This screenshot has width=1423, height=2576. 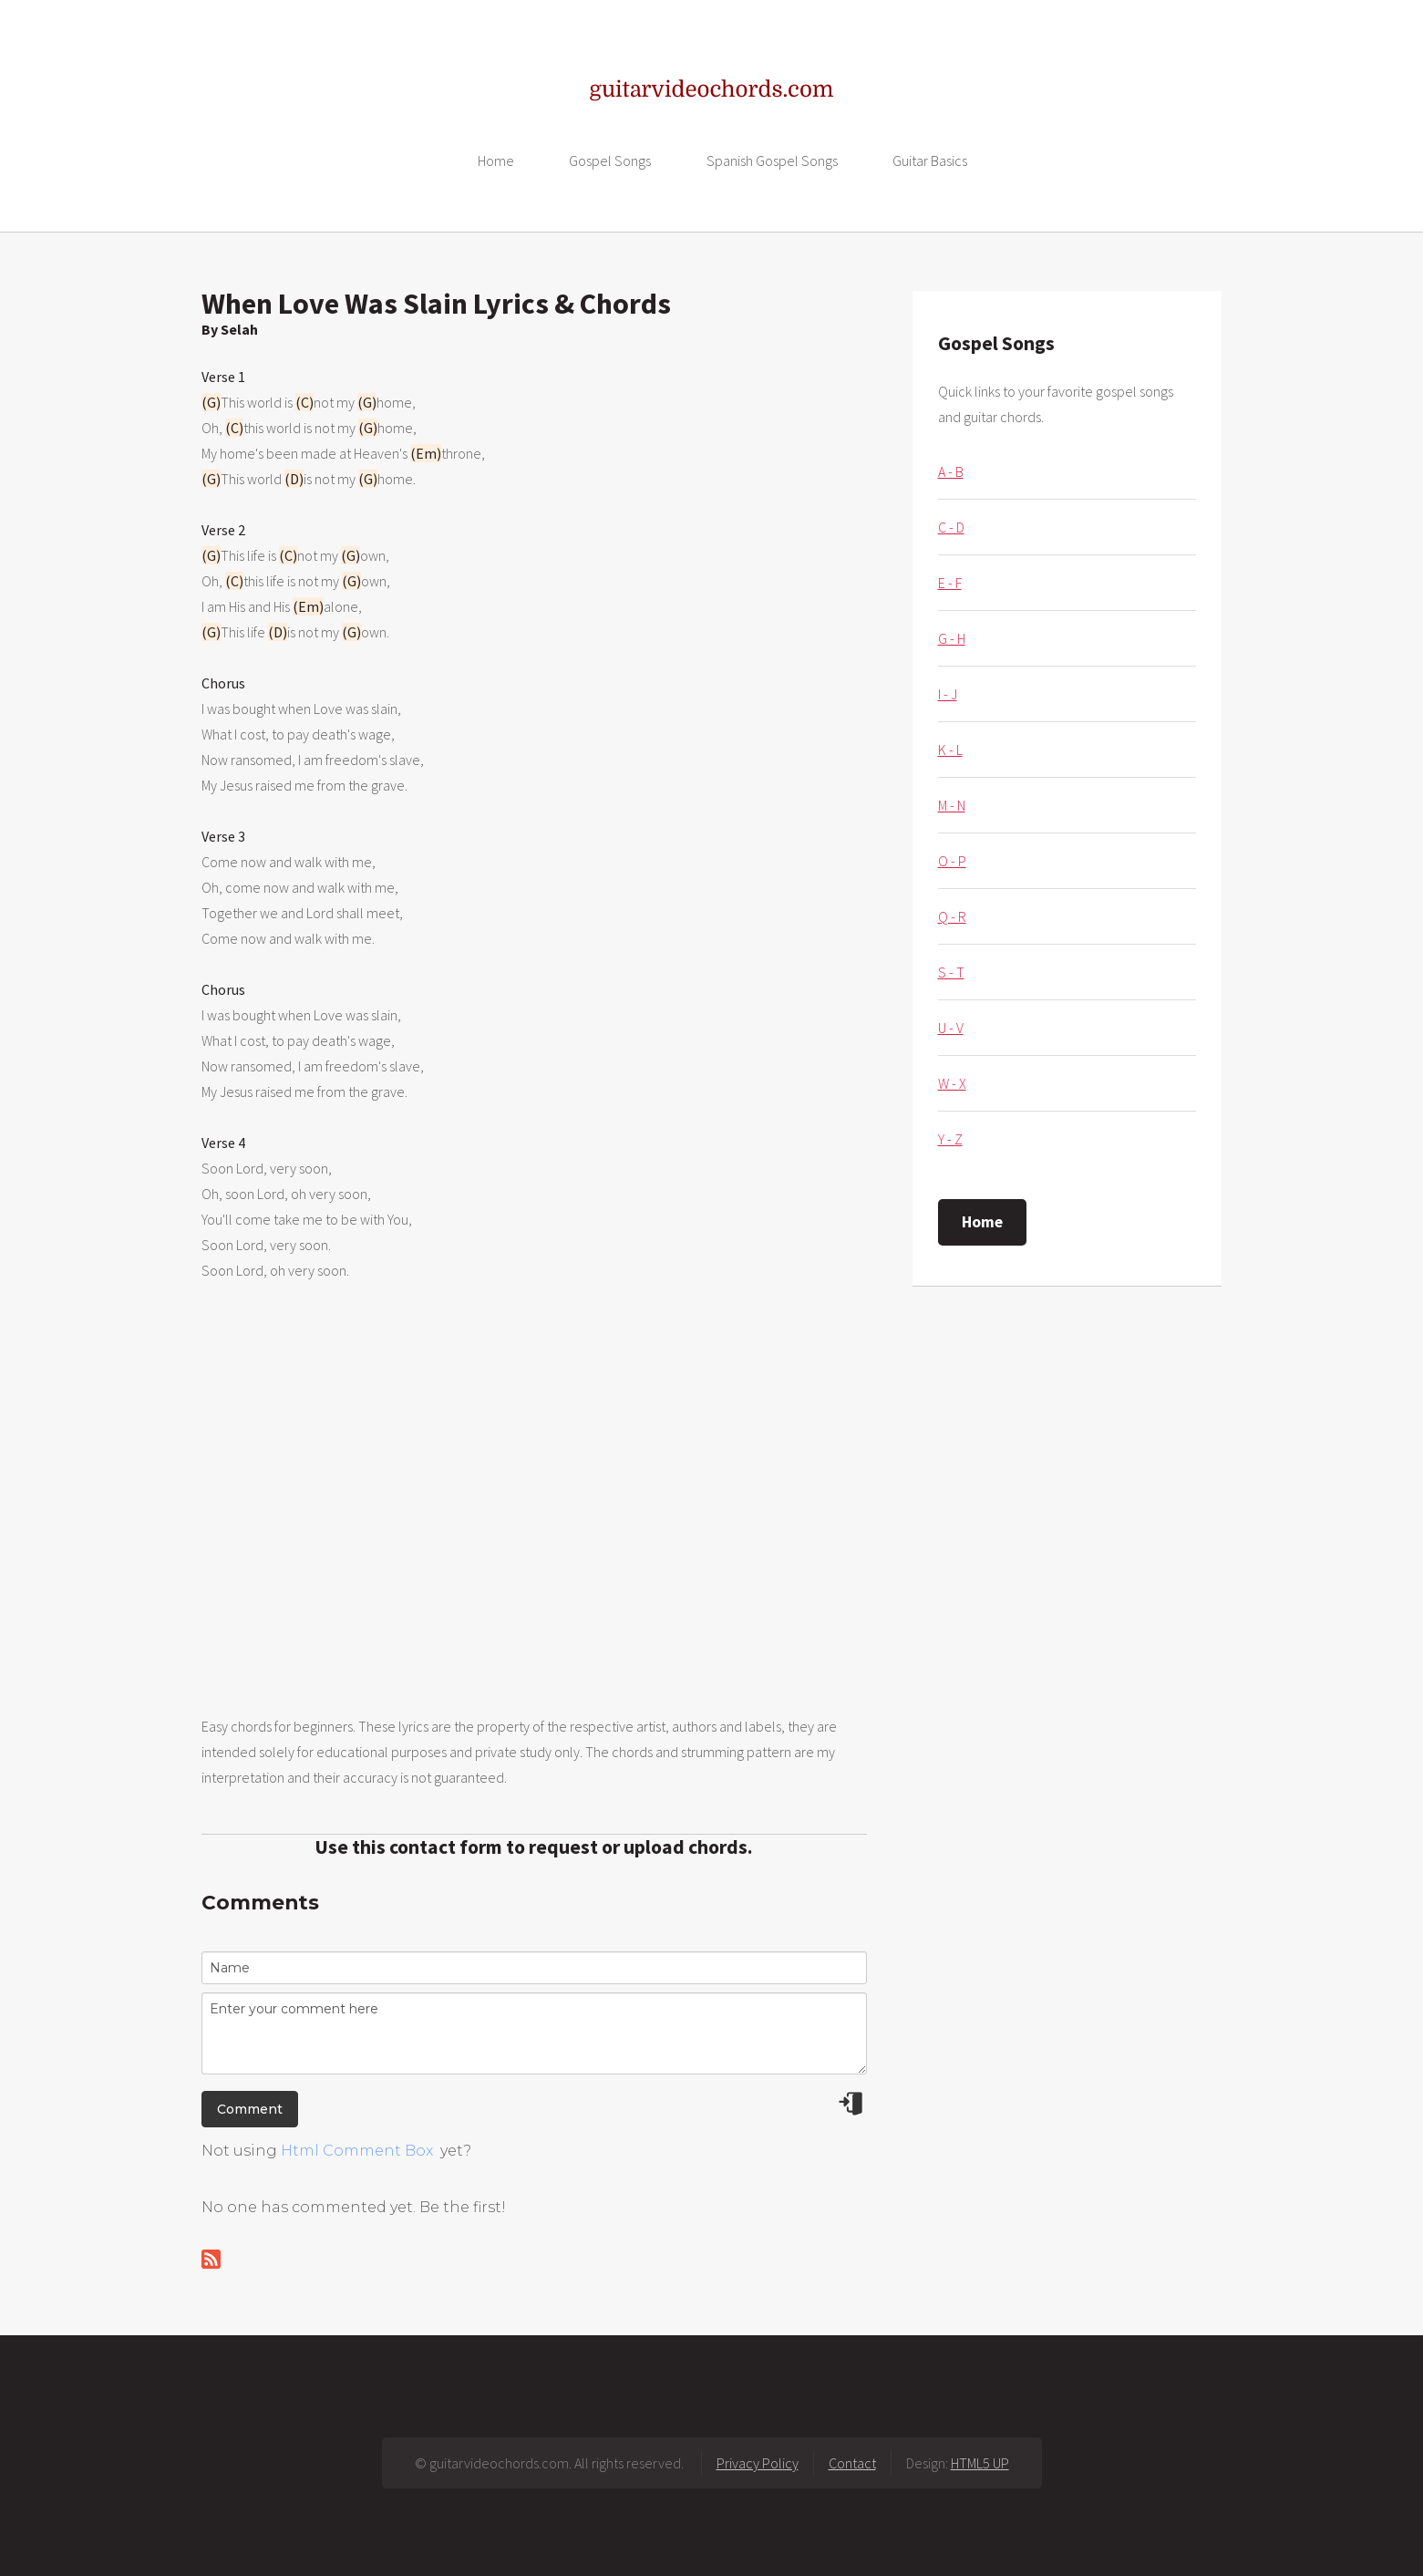 I want to click on O - P, so click(x=952, y=861).